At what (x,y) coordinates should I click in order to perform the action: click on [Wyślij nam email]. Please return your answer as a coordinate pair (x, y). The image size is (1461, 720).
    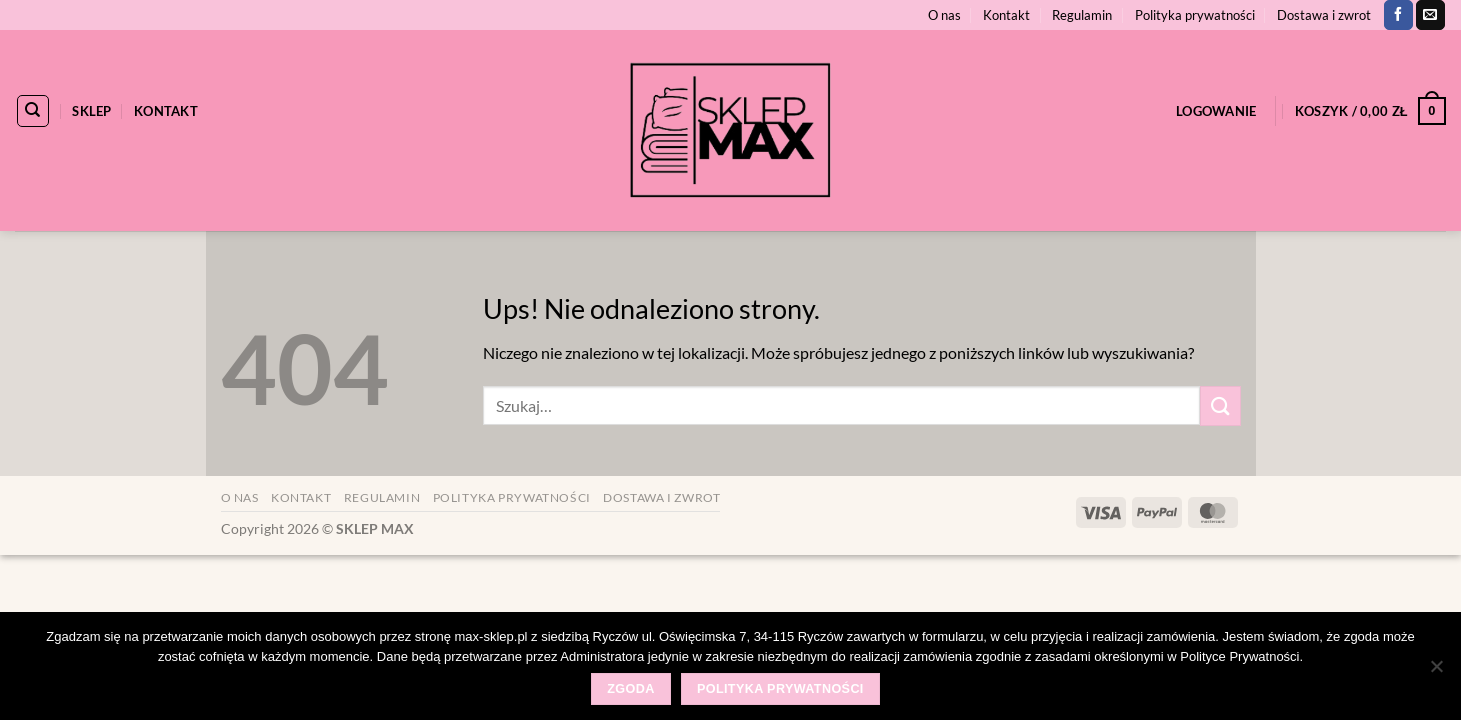
    Looking at the image, I should click on (1430, 15).